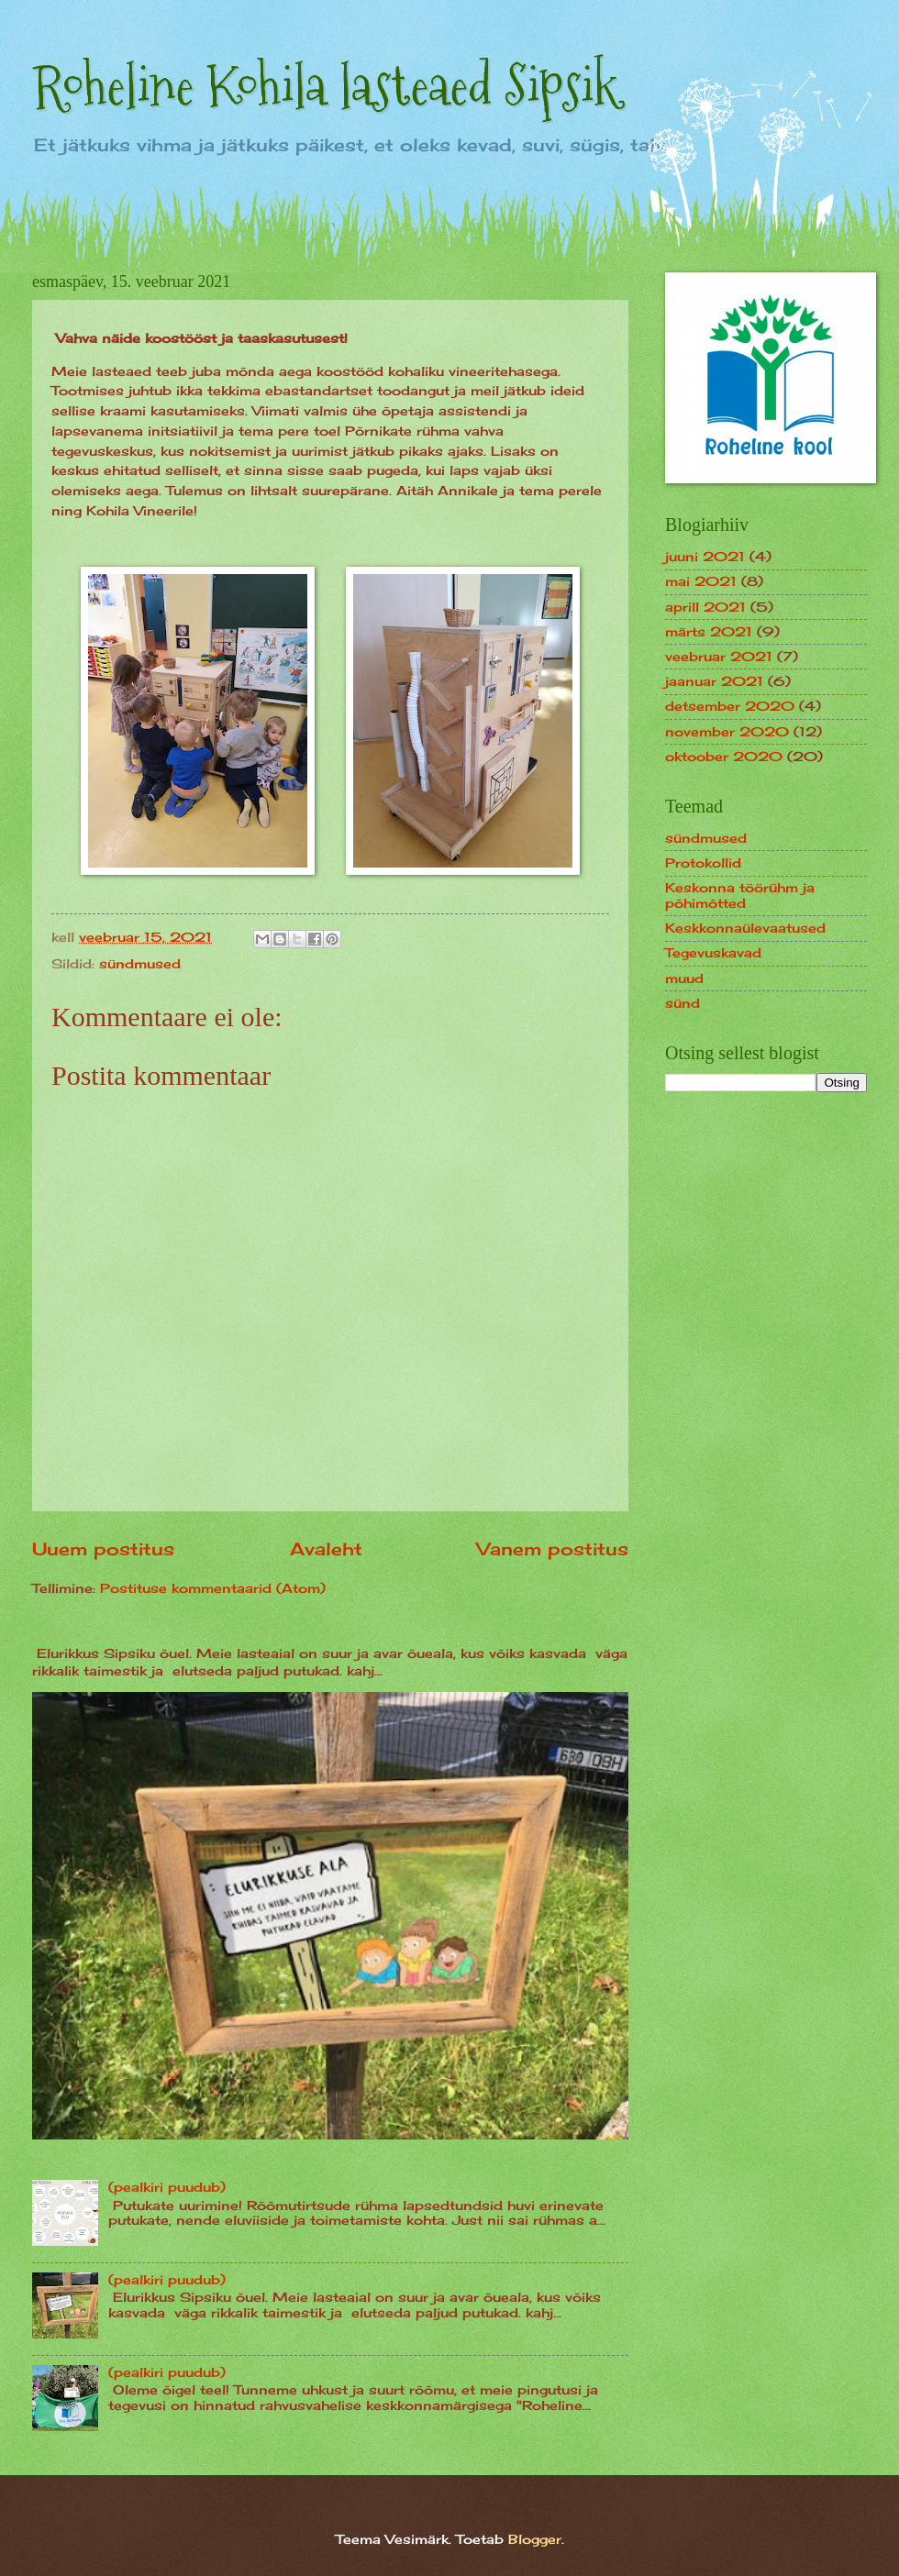 This screenshot has height=2576, width=899. Describe the element at coordinates (213, 1588) in the screenshot. I see `Postituse kommentaarid (Atom)` at that location.